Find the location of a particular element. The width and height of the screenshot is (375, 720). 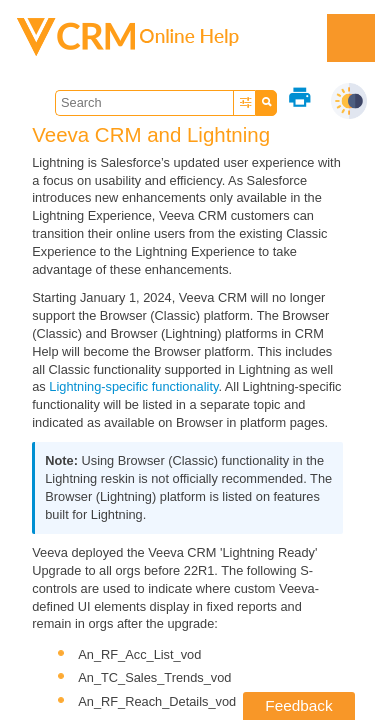

Feedback is located at coordinates (298, 705).